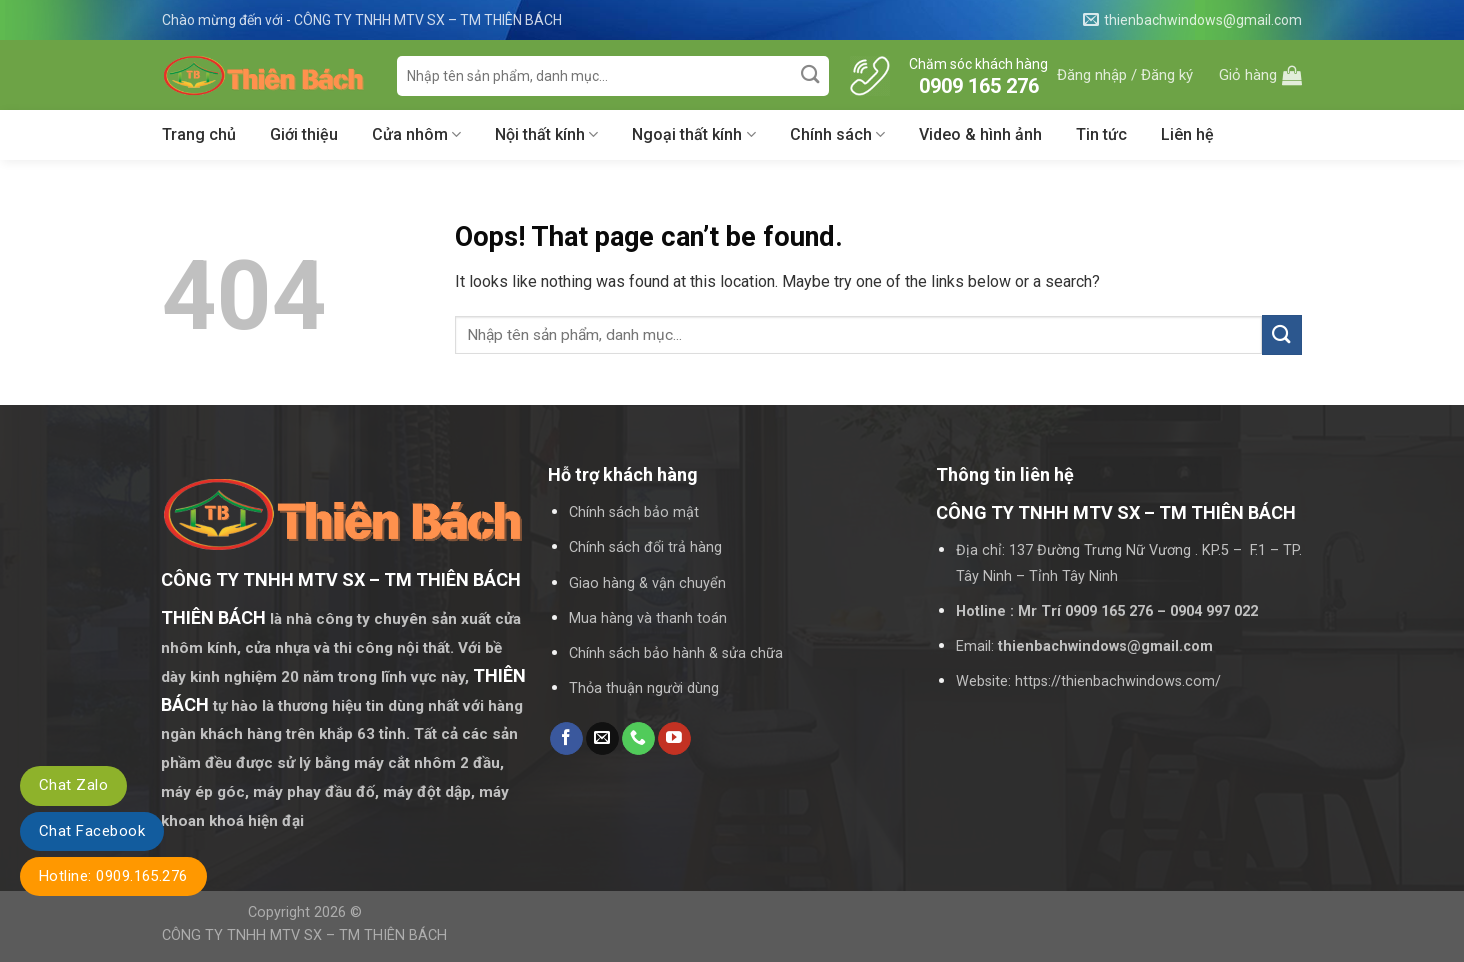 Image resolution: width=1464 pixels, height=962 pixels. What do you see at coordinates (647, 583) in the screenshot?
I see `Giao hàng & vận chuyển` at bounding box center [647, 583].